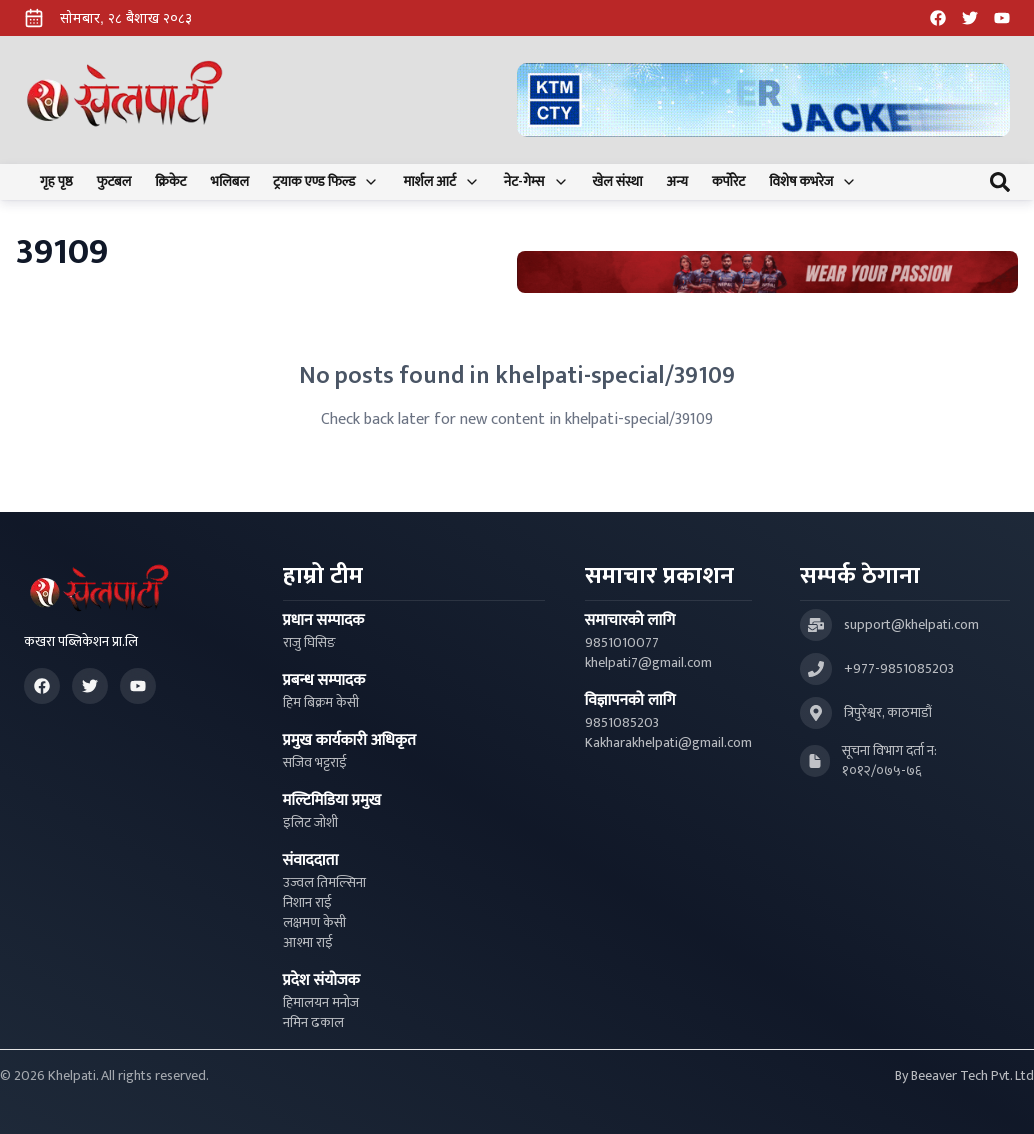  Describe the element at coordinates (315, 763) in the screenshot. I see `सजिव भट्टराई` at that location.